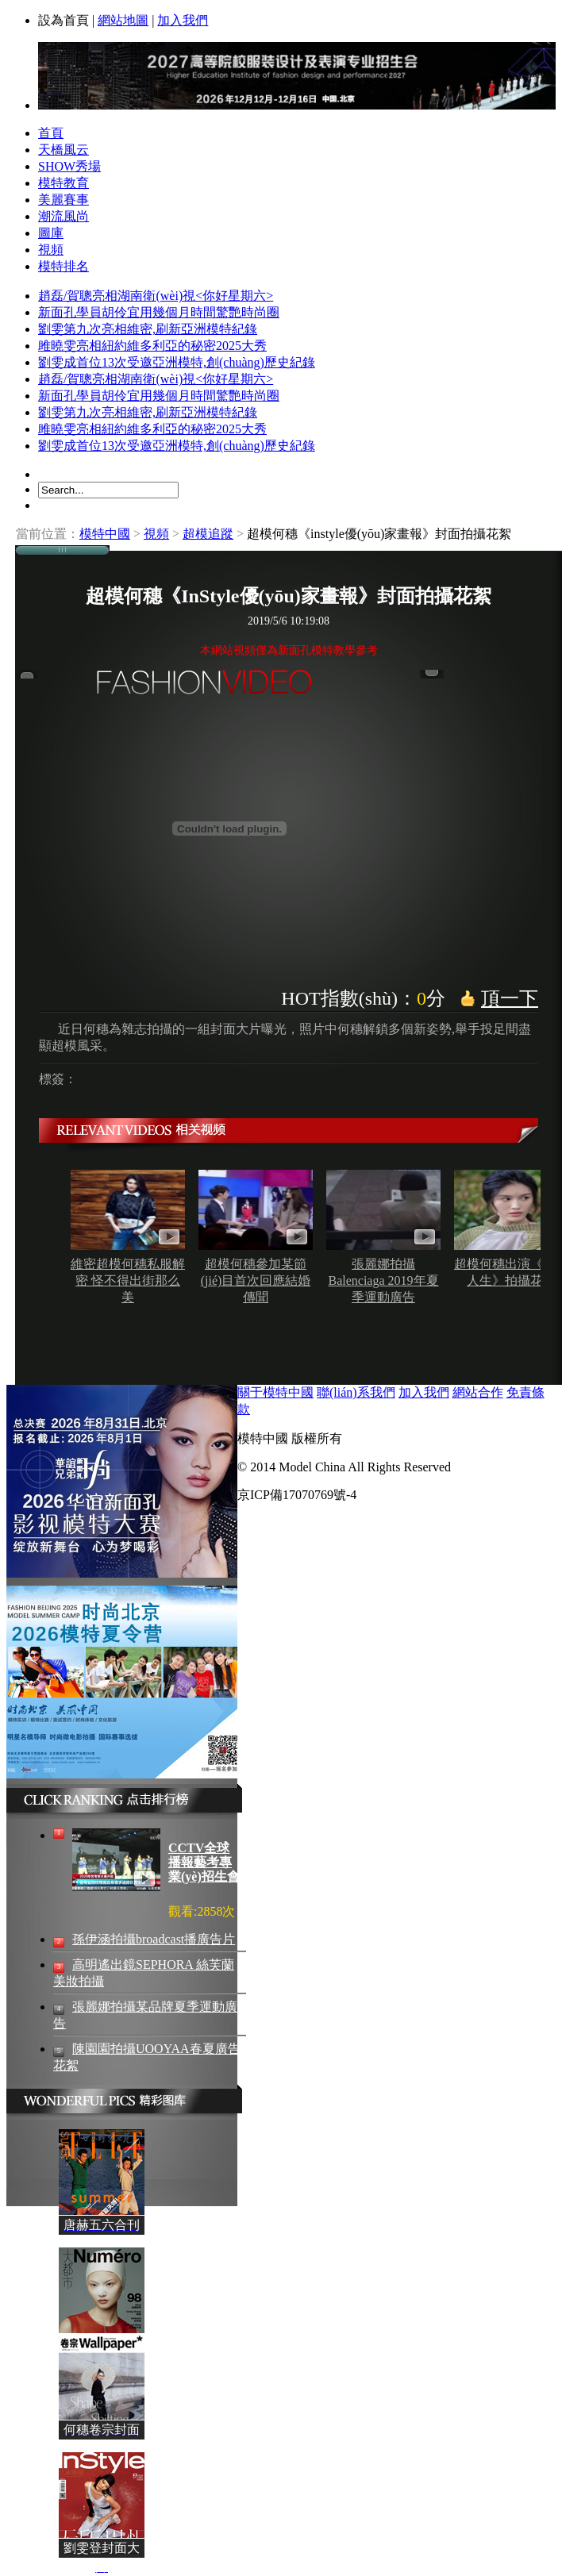  I want to click on 超模何穗參加某節(jié)目首次回應結婚傳聞, so click(256, 1280).